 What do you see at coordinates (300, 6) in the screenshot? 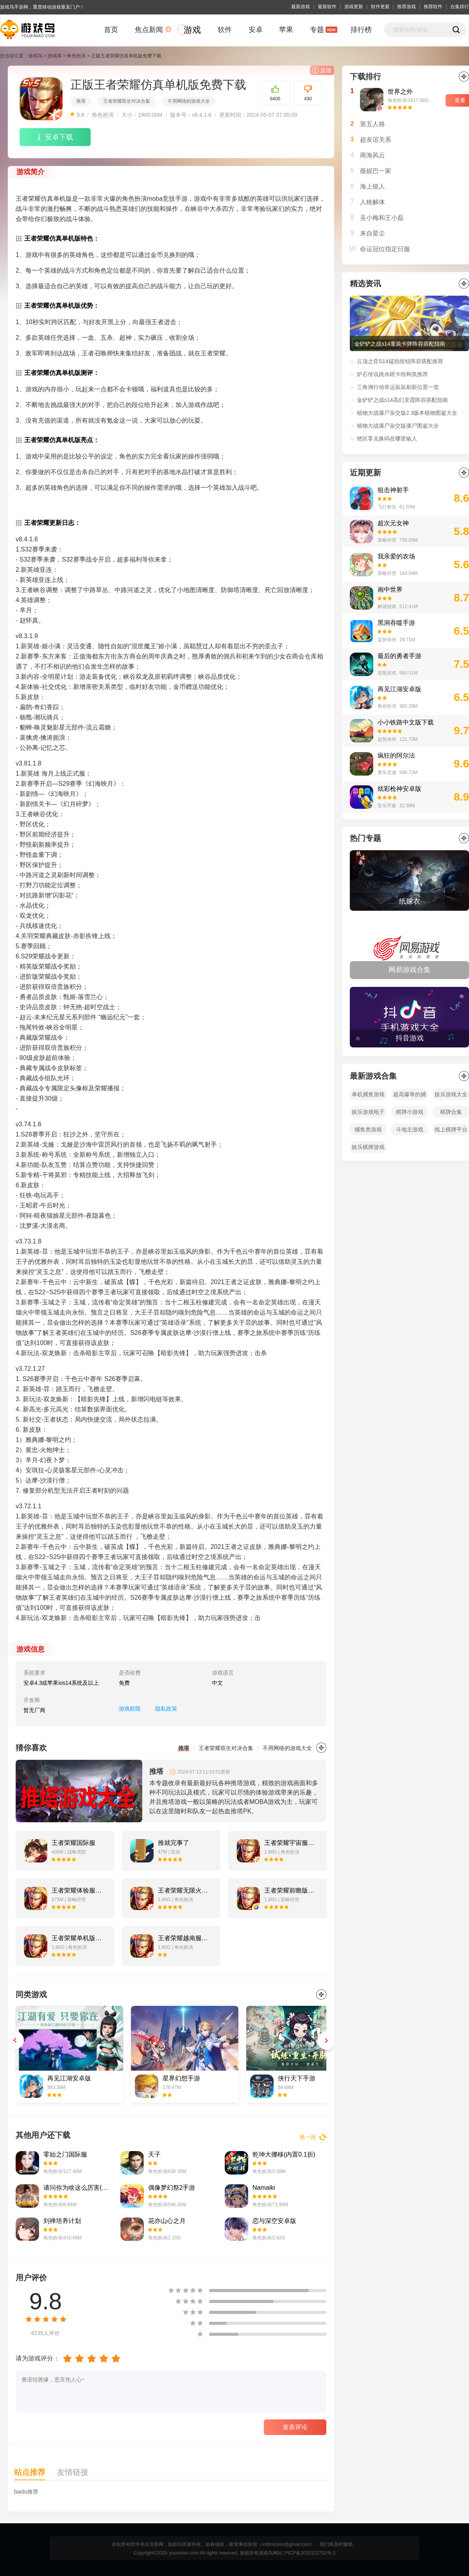
I see `最新游戏` at bounding box center [300, 6].